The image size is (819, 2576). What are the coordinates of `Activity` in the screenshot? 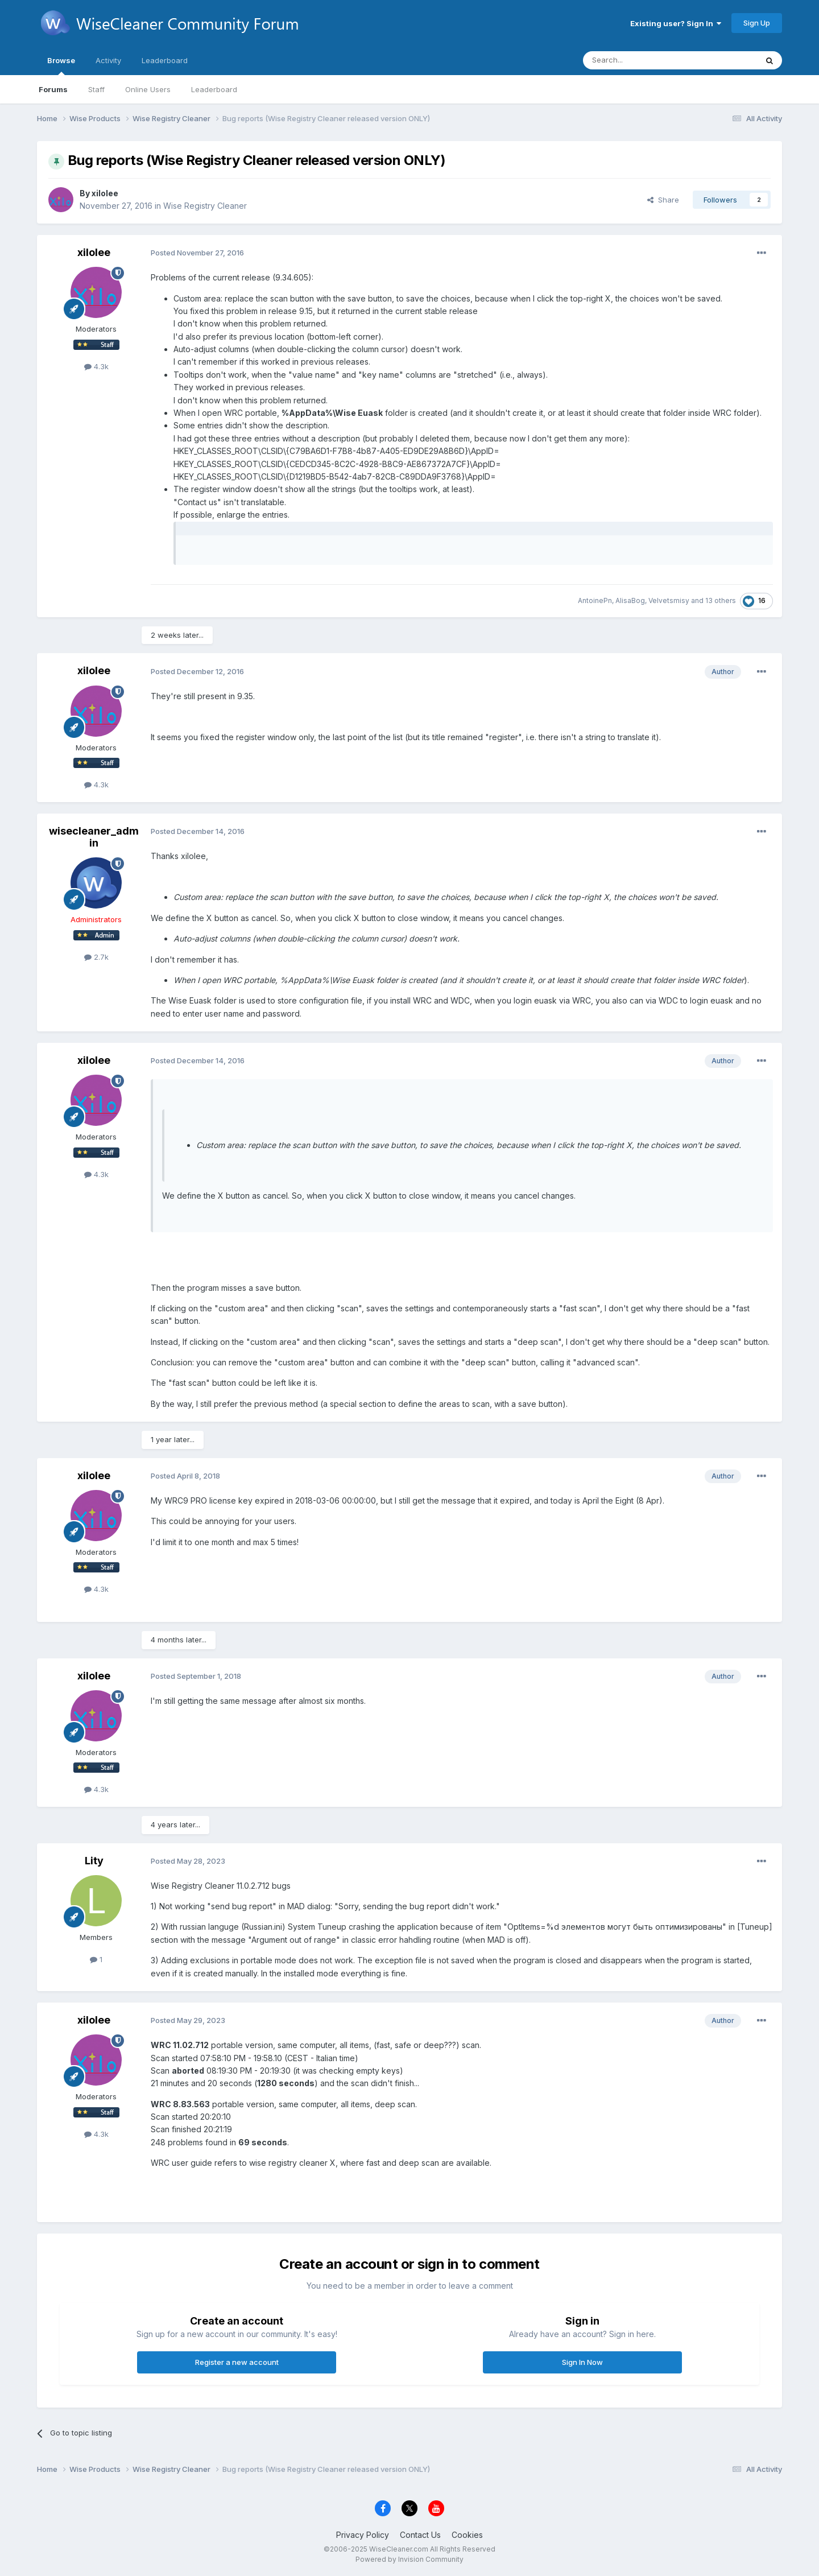 It's located at (108, 60).